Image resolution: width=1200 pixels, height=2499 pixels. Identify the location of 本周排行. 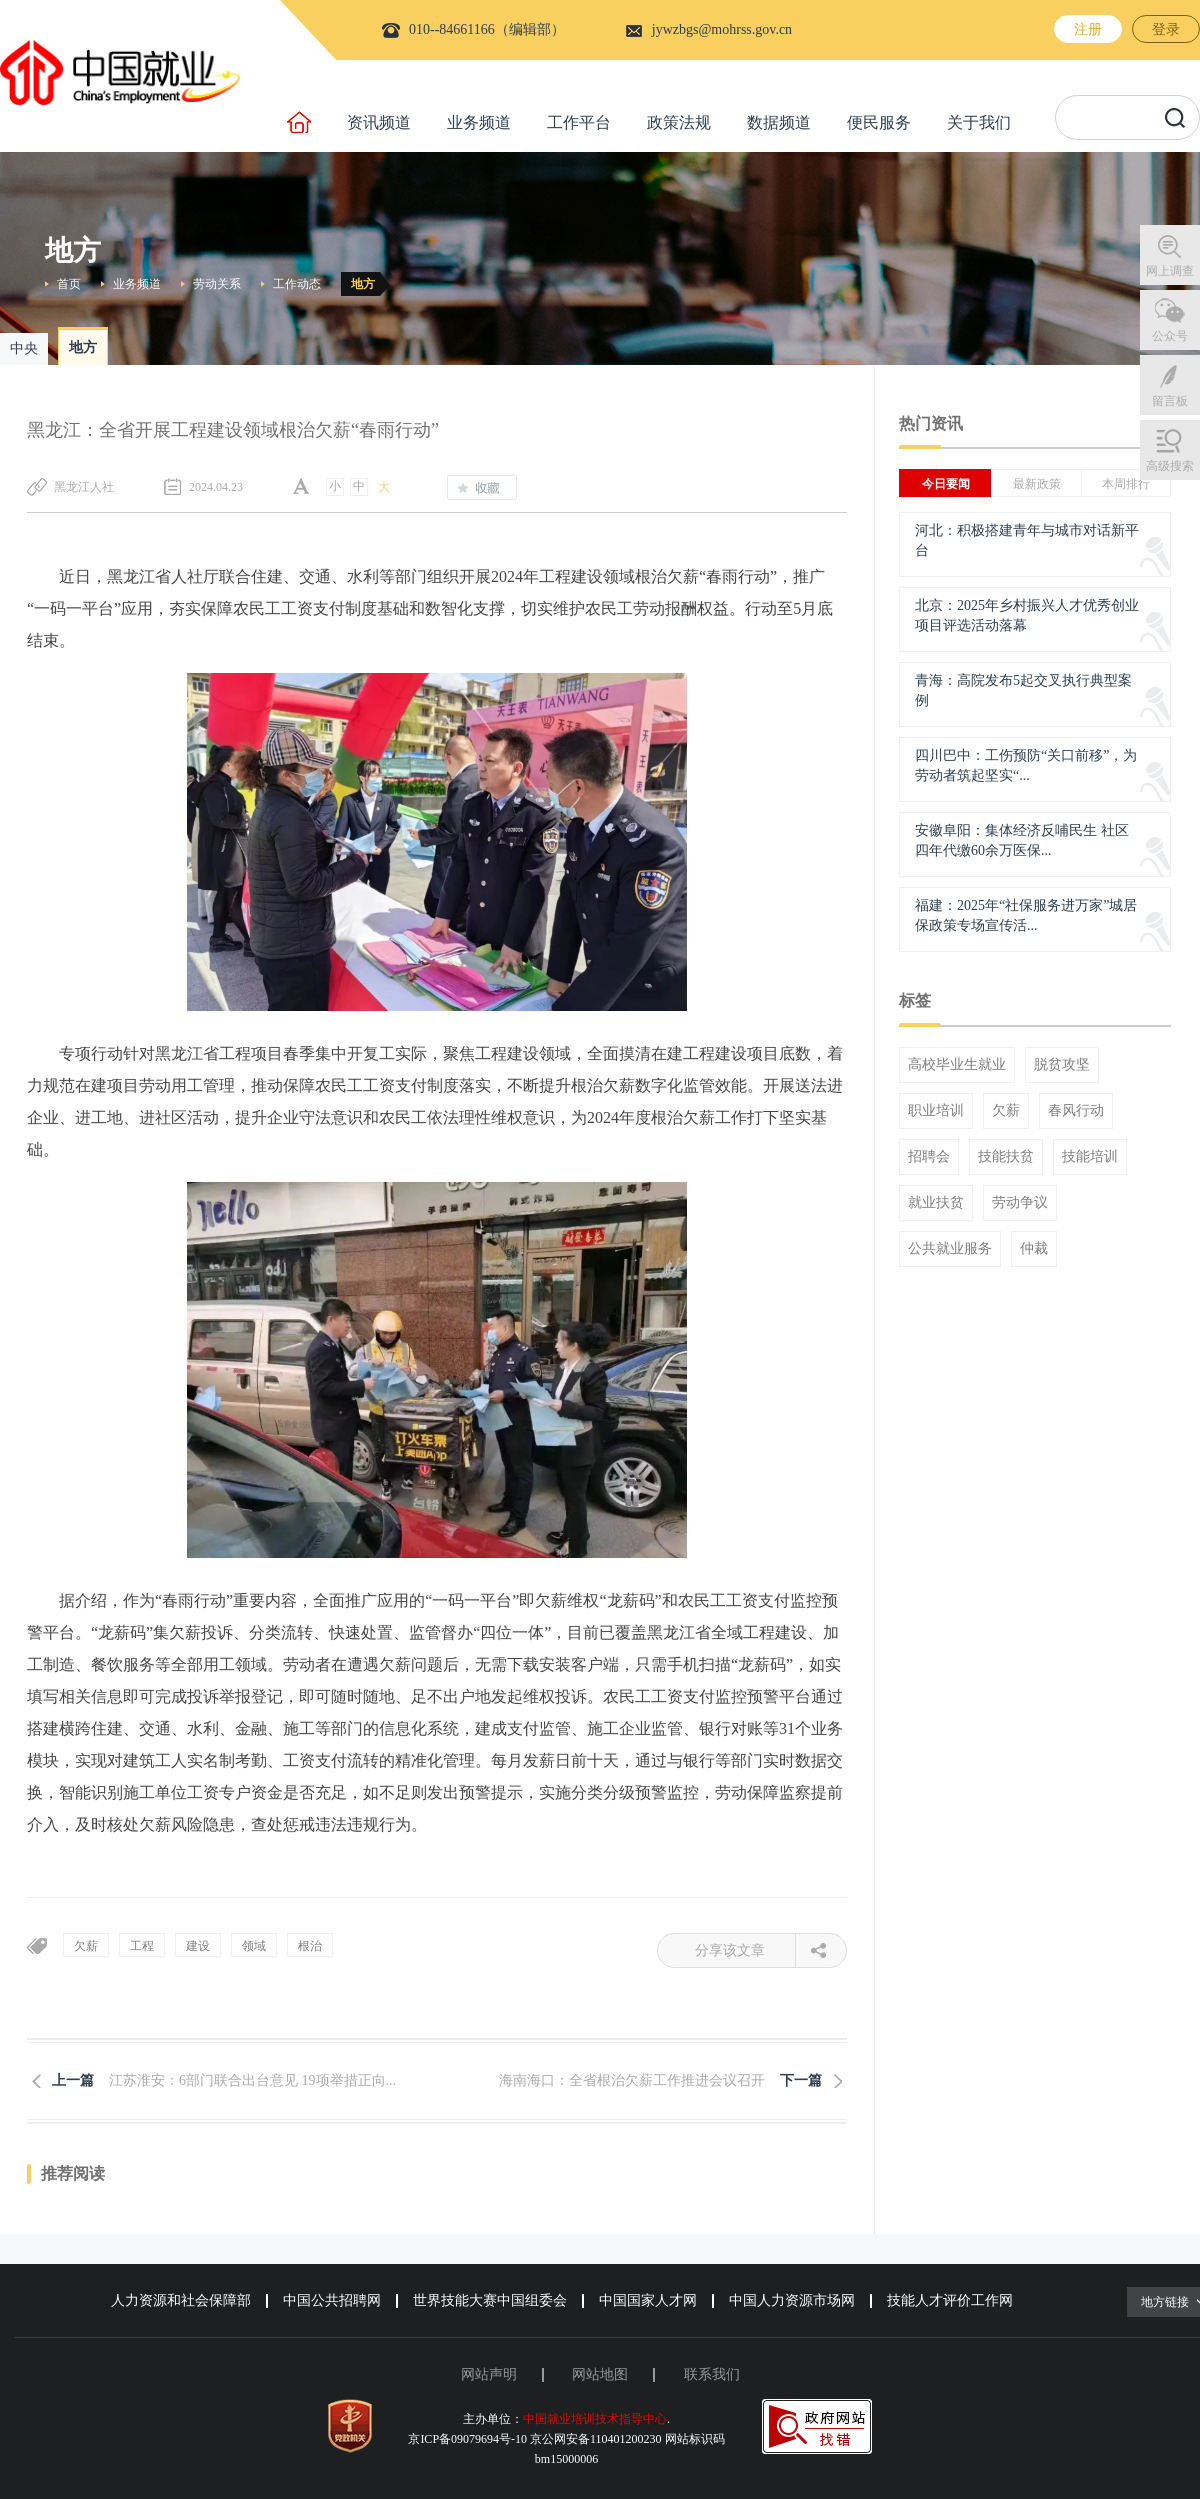
(1126, 484).